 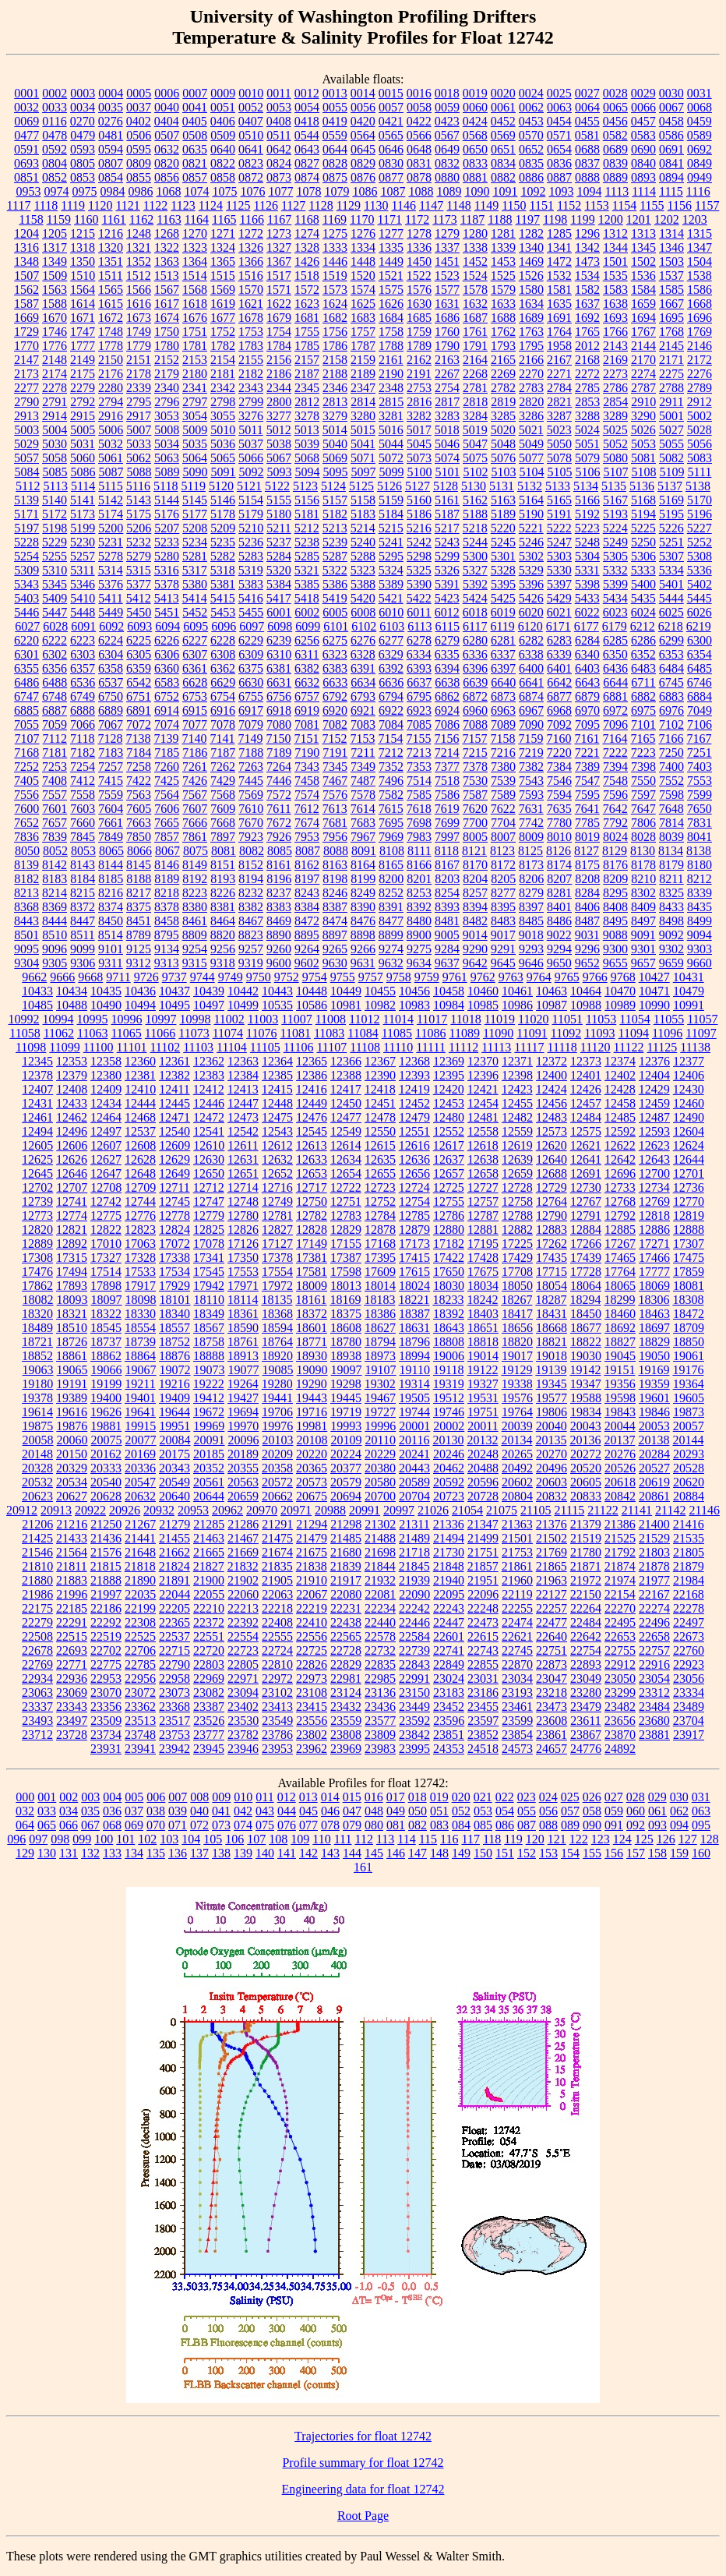 I want to click on 18627, so click(x=380, y=1327).